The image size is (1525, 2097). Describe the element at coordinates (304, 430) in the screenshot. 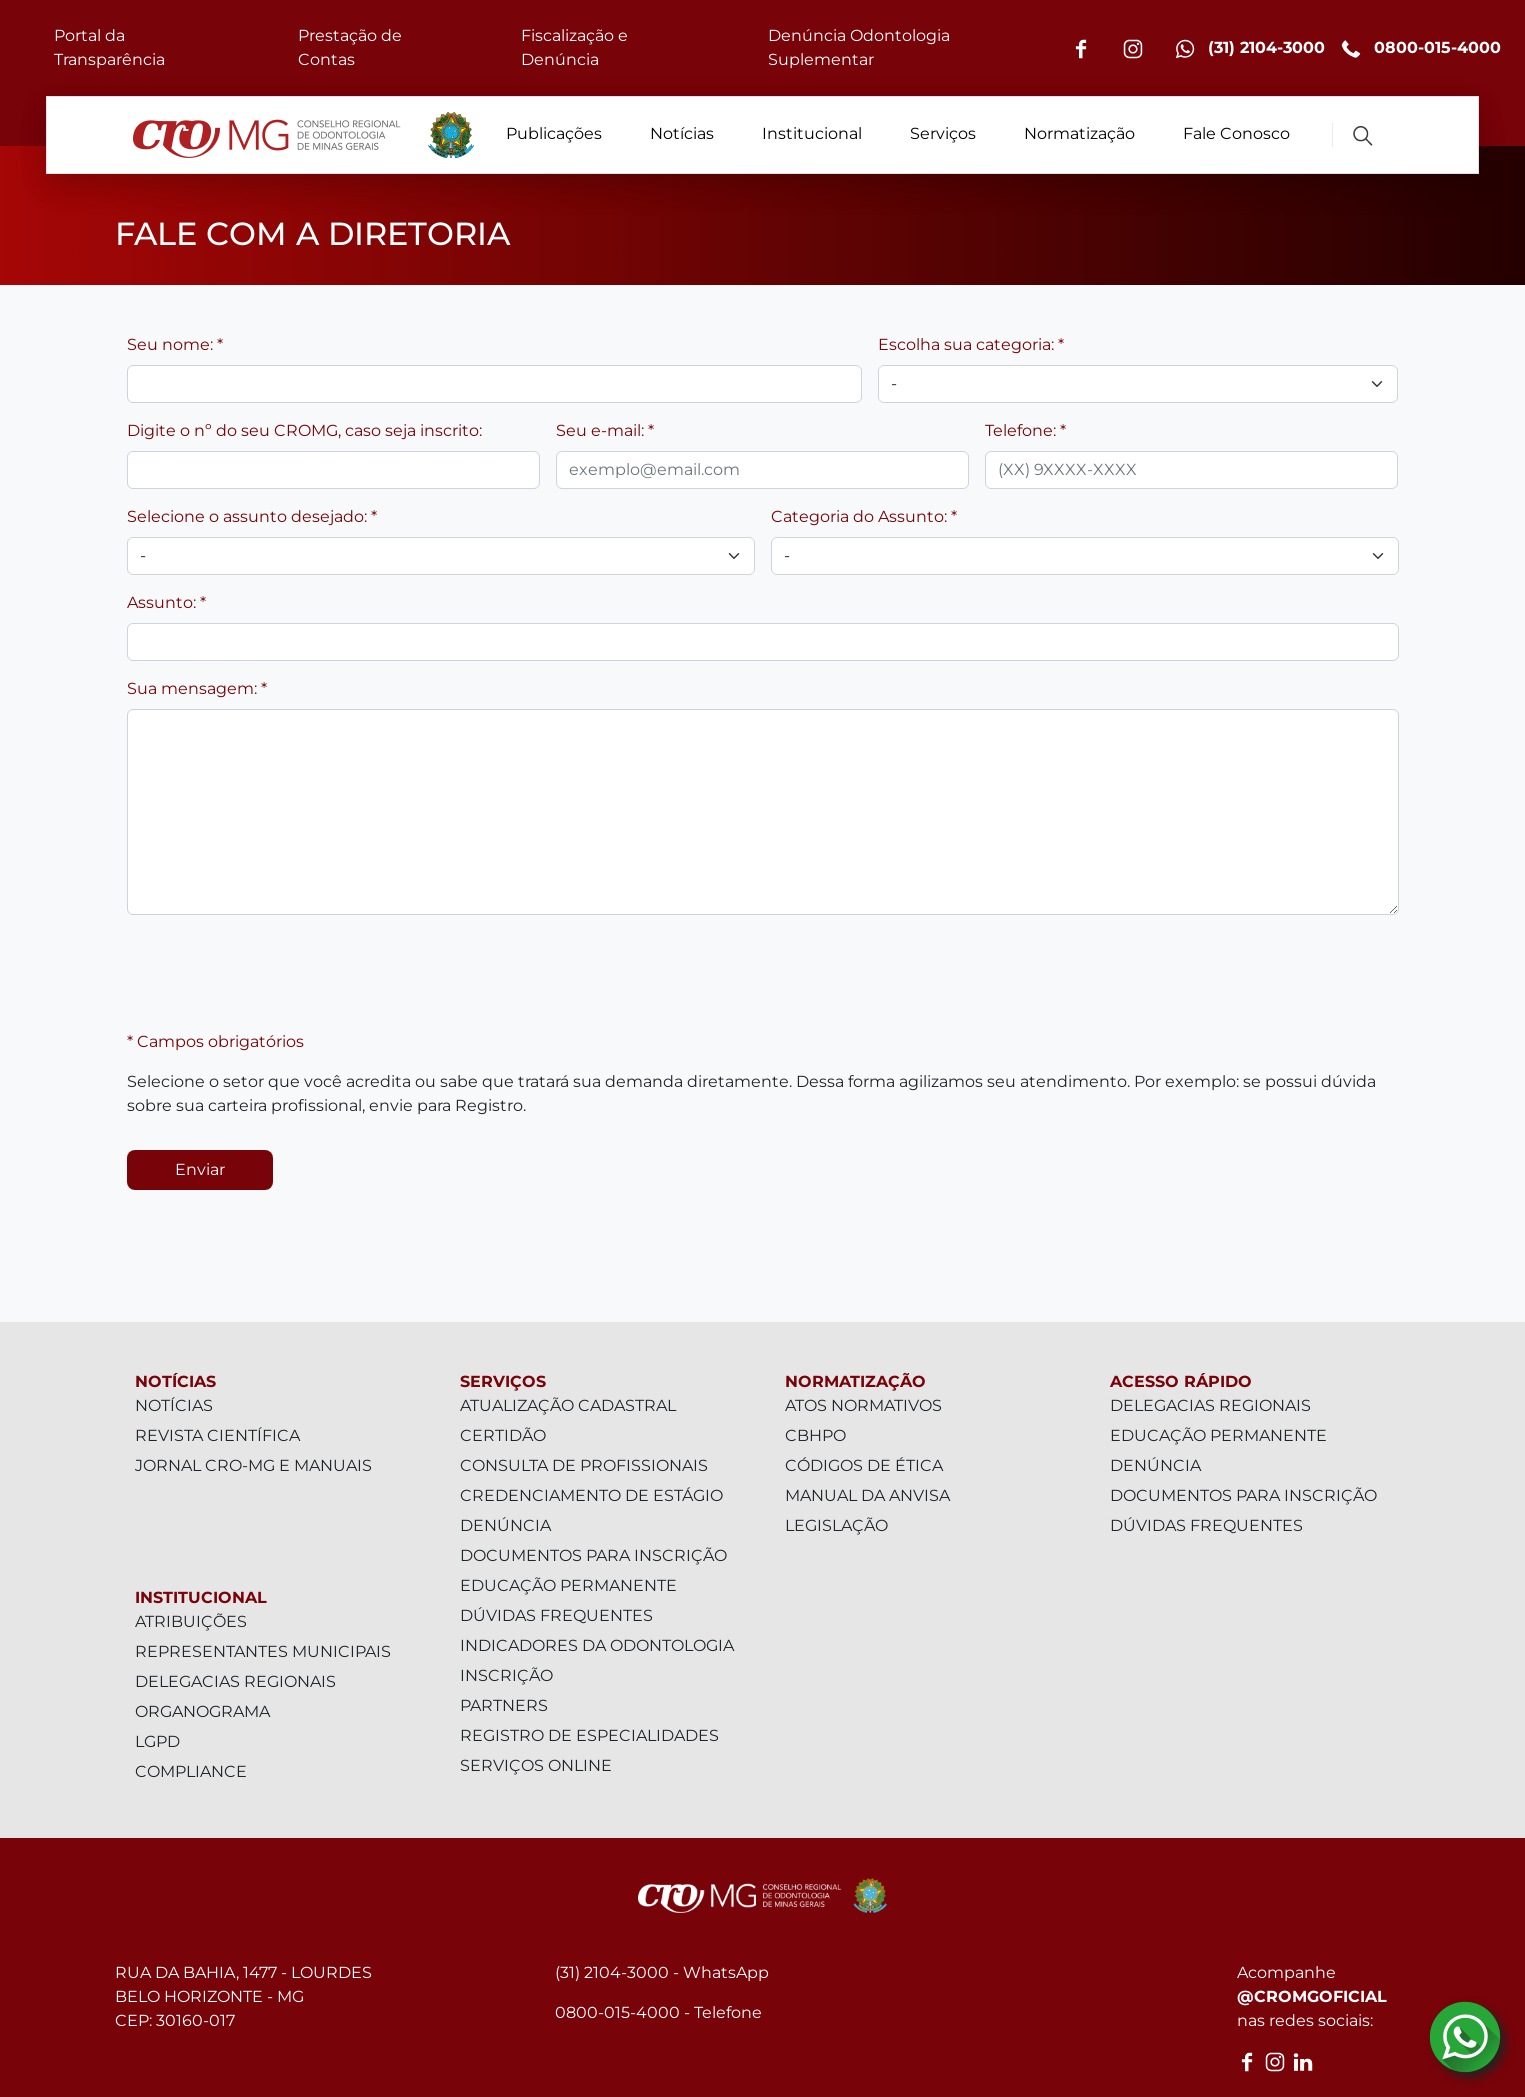

I see `Digite o nº do seu CROMG, caso seja inscrito:` at that location.